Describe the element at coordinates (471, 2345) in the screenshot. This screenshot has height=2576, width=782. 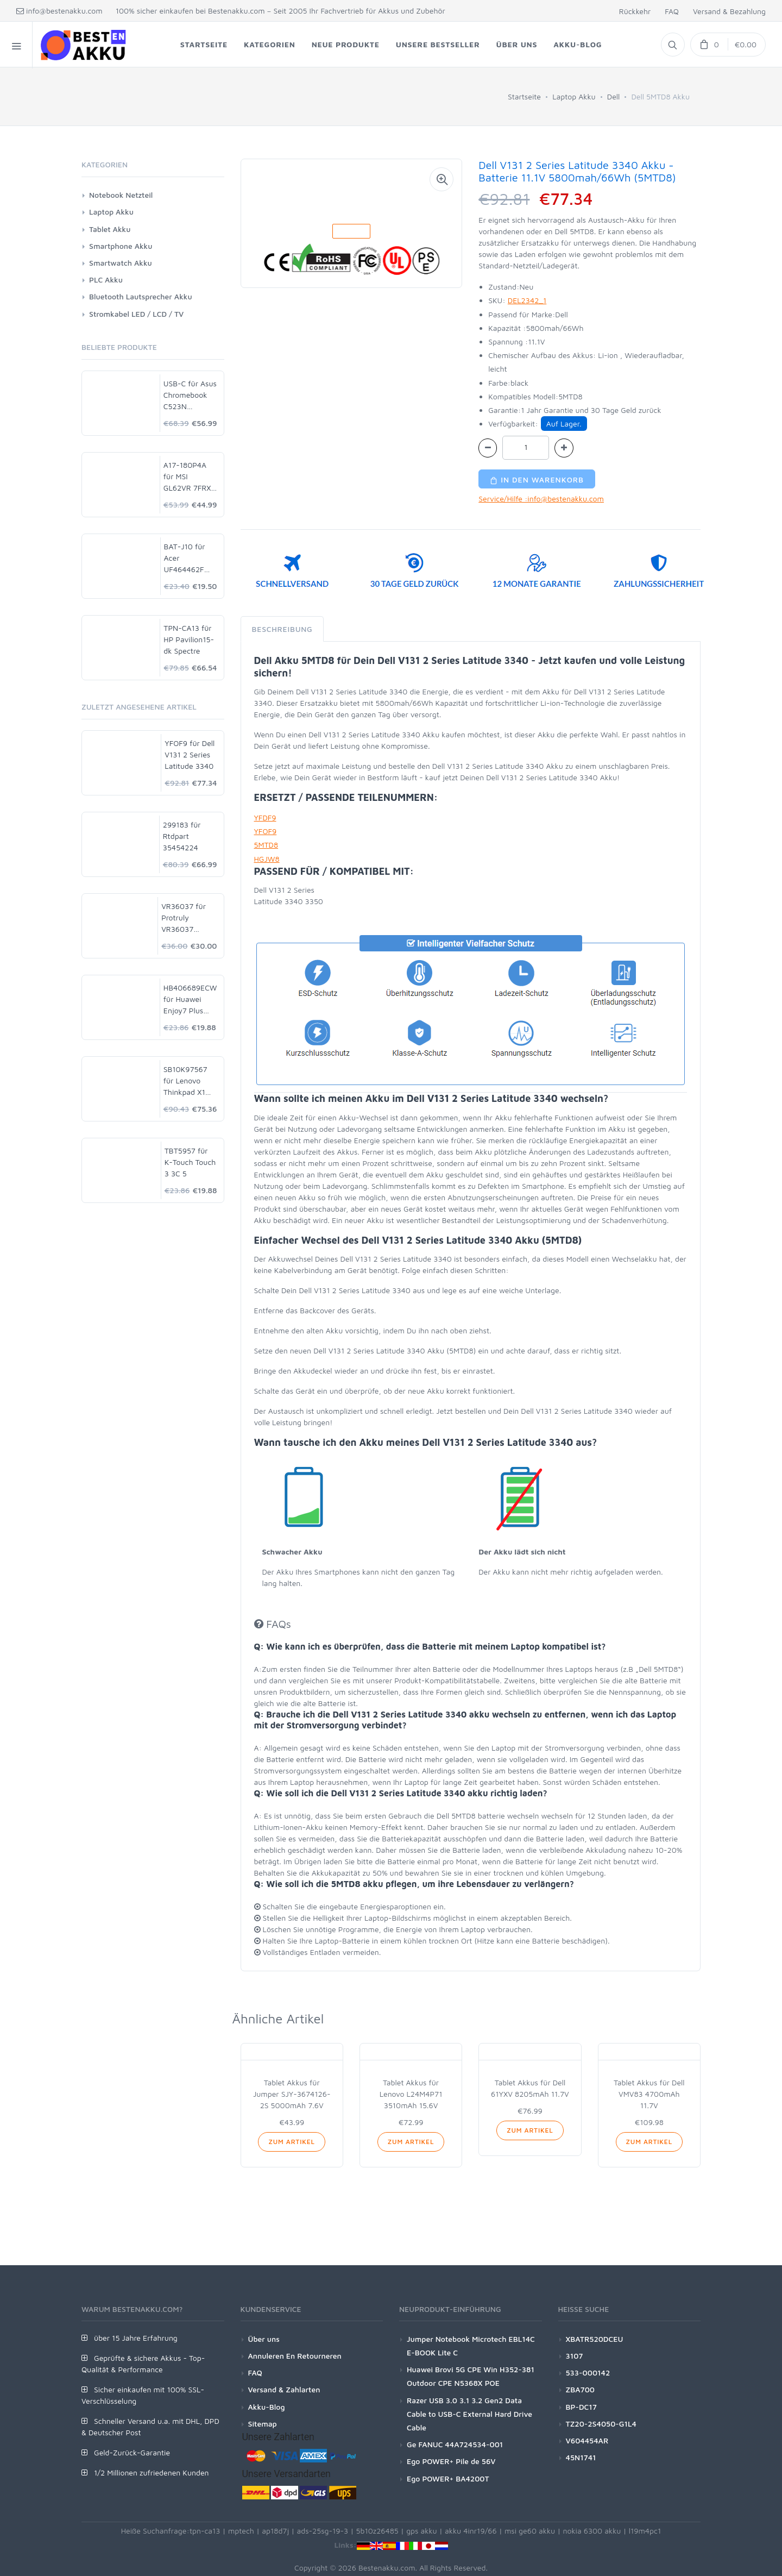
I see `Jumper Notebook Microtech EBL14C E-BOOK Lite C` at that location.